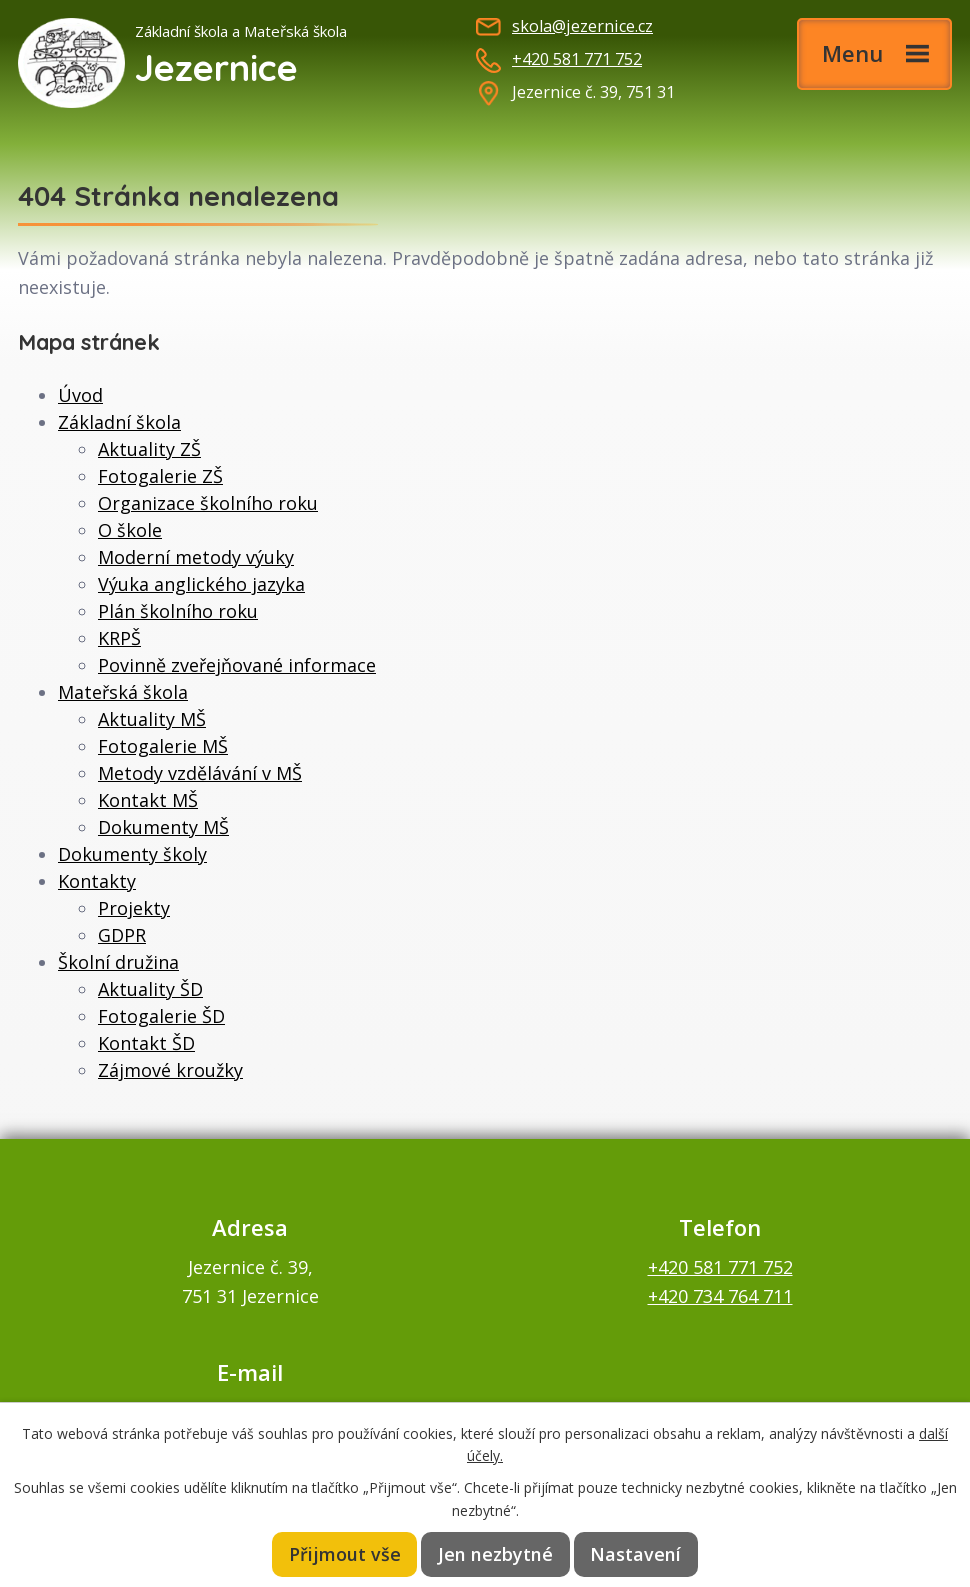  What do you see at coordinates (163, 827) in the screenshot?
I see `Dokumenty MŠ` at bounding box center [163, 827].